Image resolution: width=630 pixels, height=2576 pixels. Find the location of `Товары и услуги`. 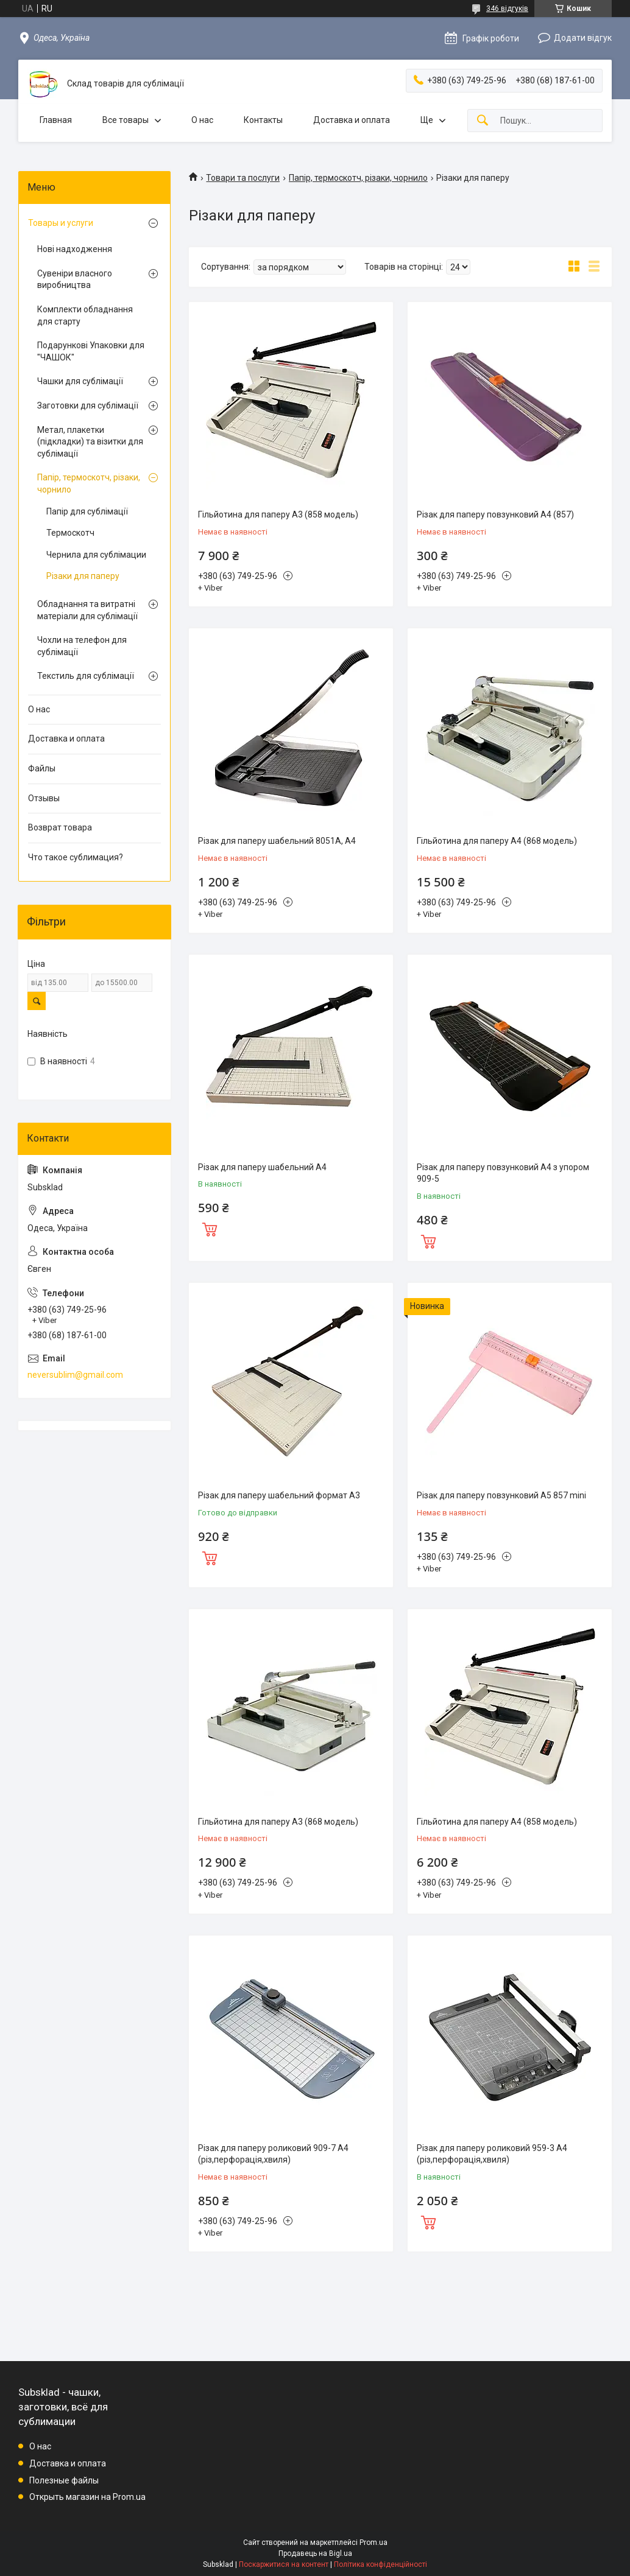

Товары и услуги is located at coordinates (60, 223).